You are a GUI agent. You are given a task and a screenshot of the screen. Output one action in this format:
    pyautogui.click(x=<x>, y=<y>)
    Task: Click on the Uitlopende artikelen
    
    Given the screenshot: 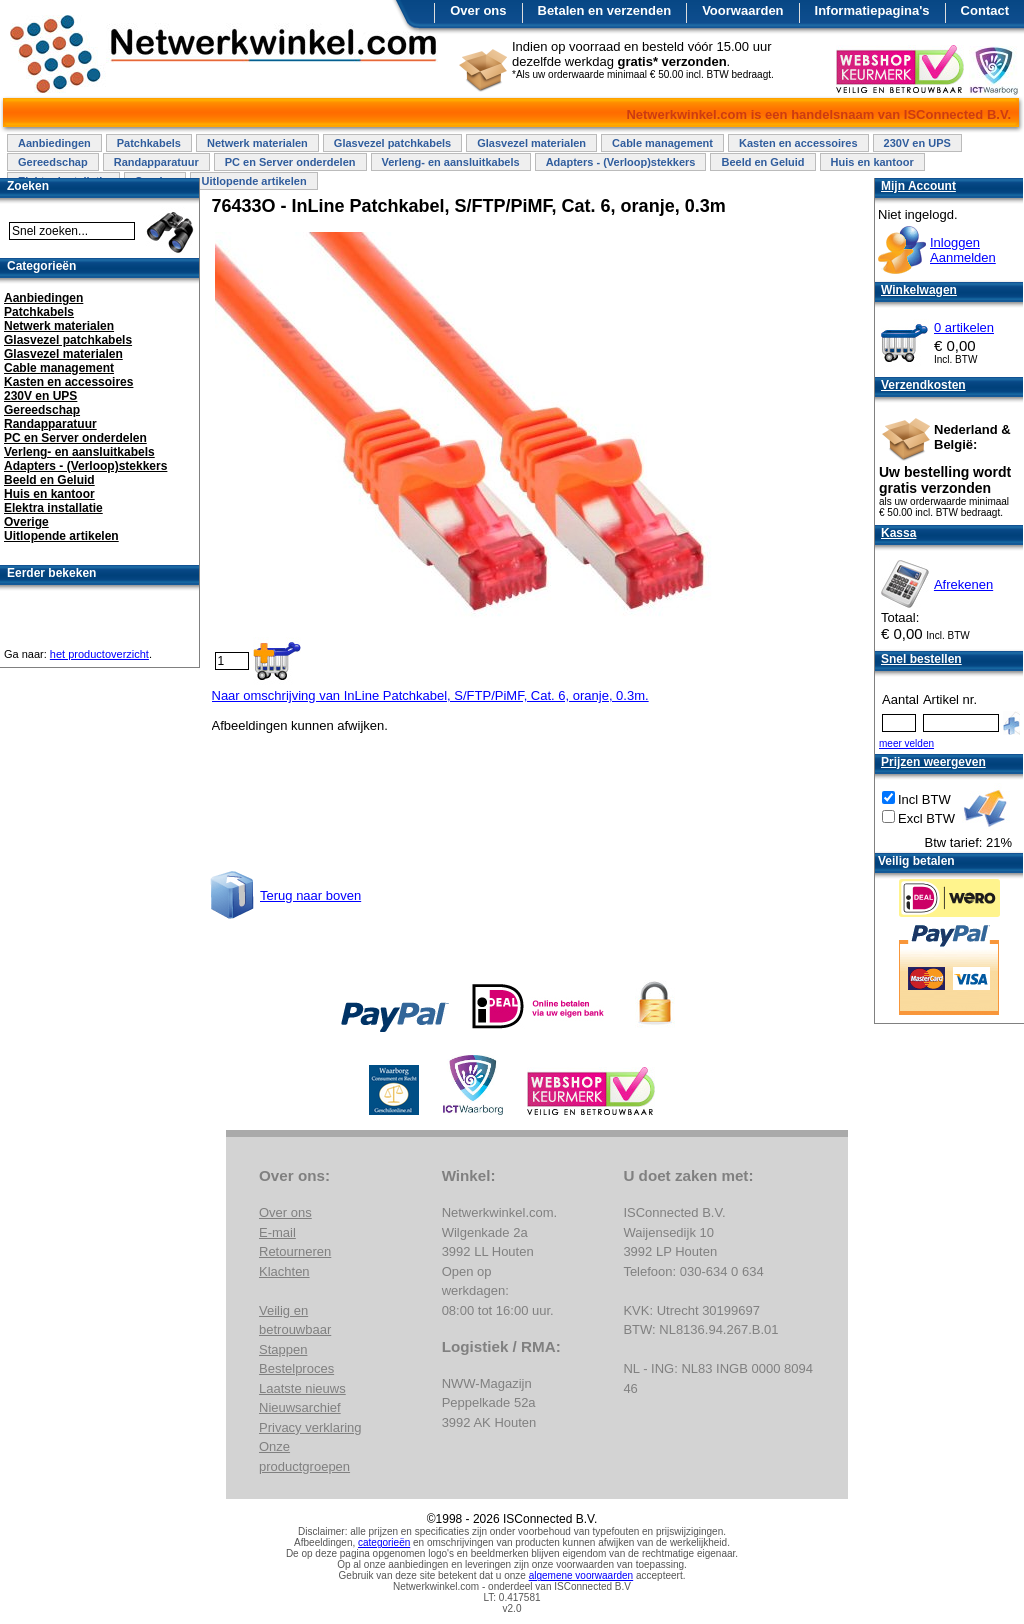 What is the action you would take?
    pyautogui.click(x=253, y=181)
    